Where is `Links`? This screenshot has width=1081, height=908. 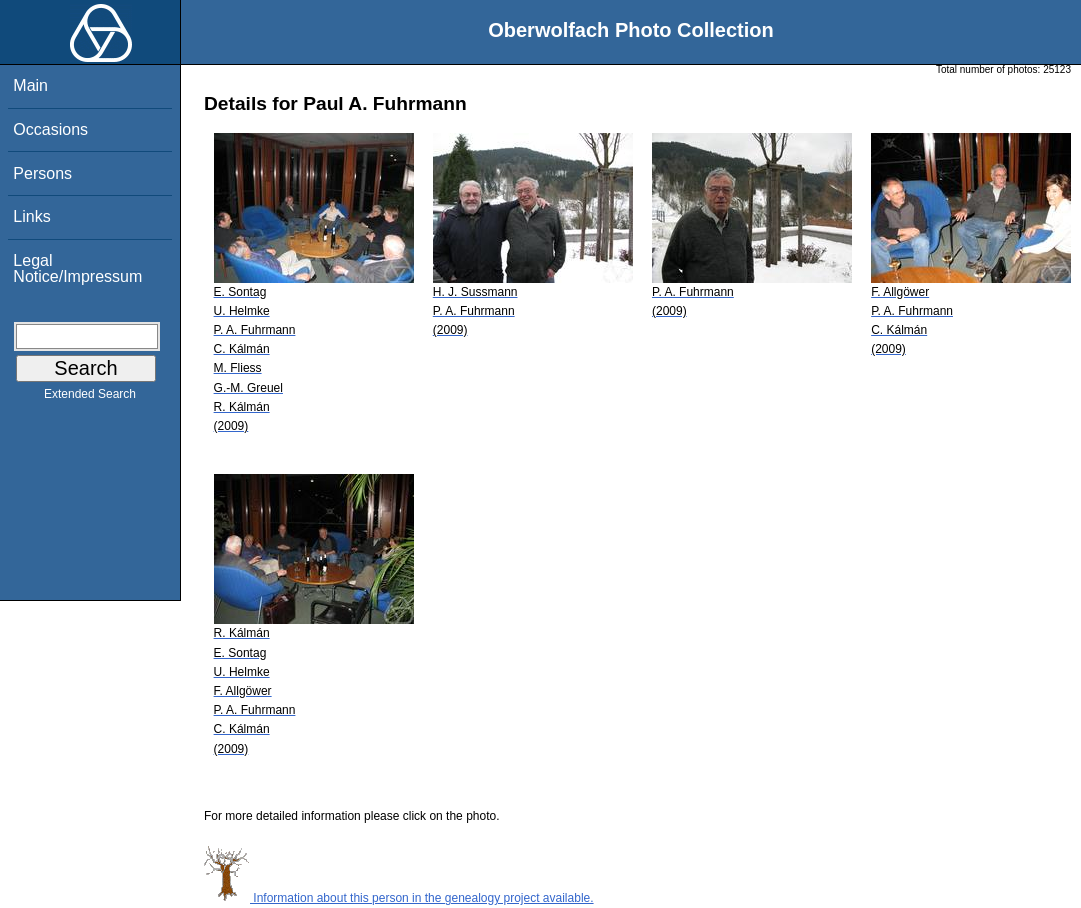
Links is located at coordinates (31, 216).